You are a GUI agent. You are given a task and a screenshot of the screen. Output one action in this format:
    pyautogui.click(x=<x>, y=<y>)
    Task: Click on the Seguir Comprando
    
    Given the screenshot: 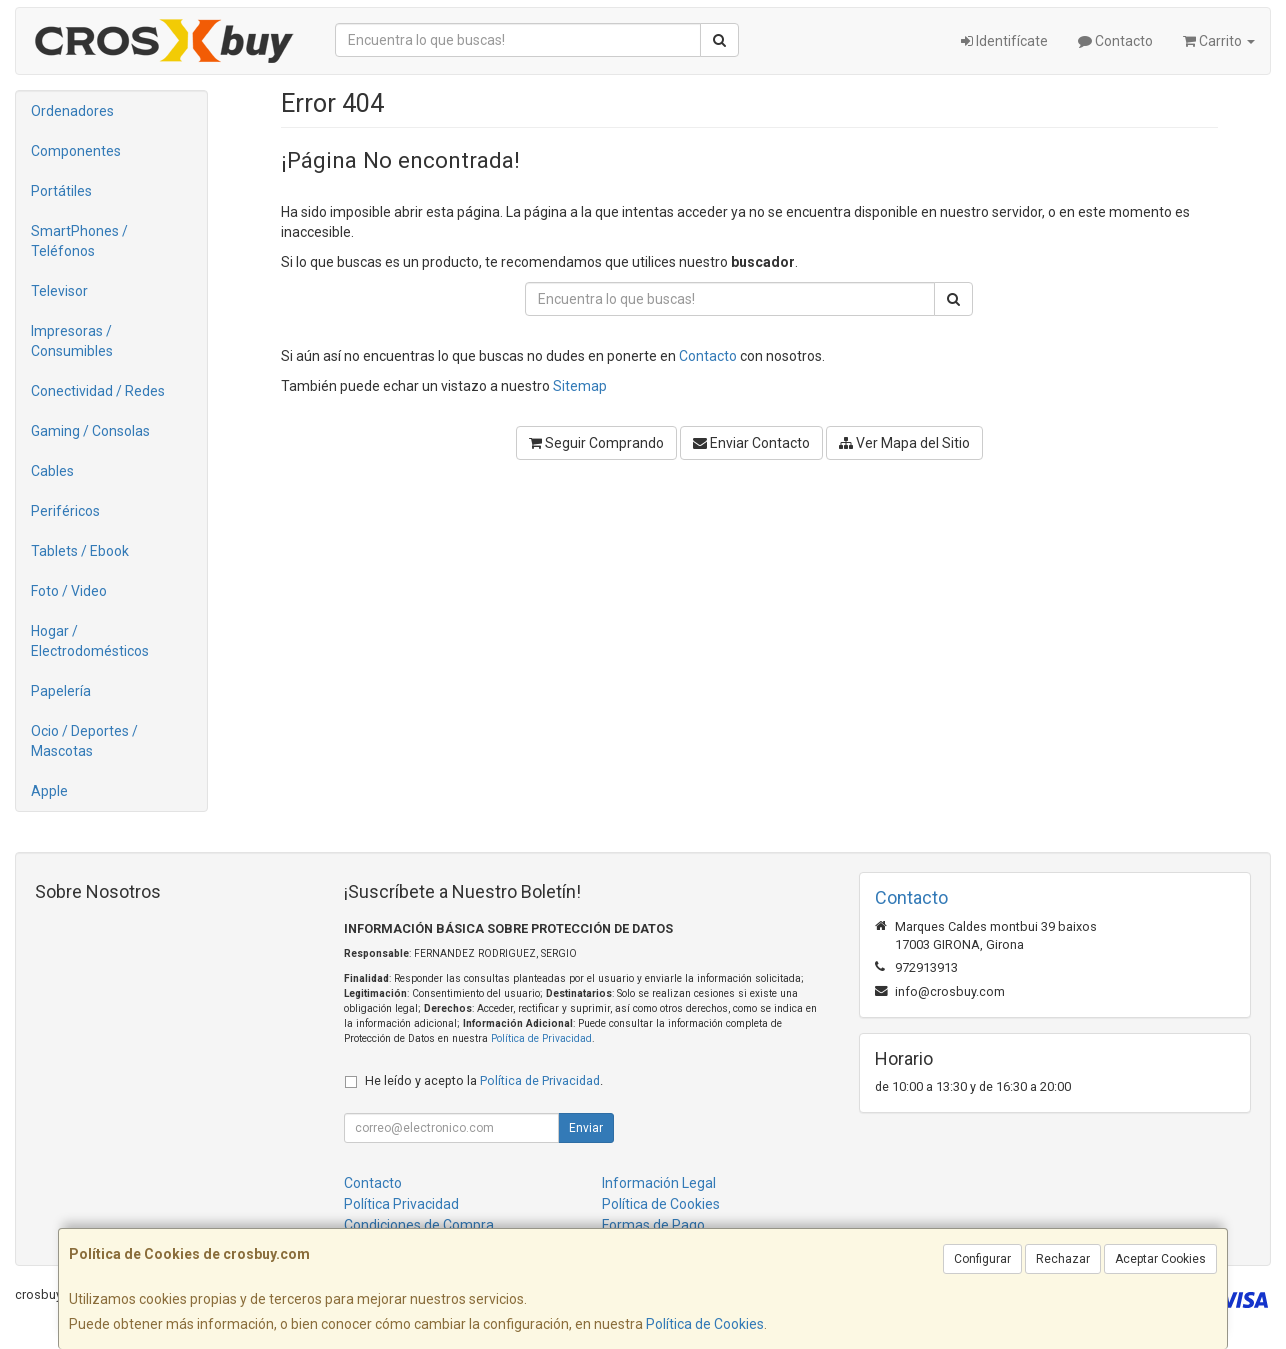 What is the action you would take?
    pyautogui.click(x=596, y=443)
    